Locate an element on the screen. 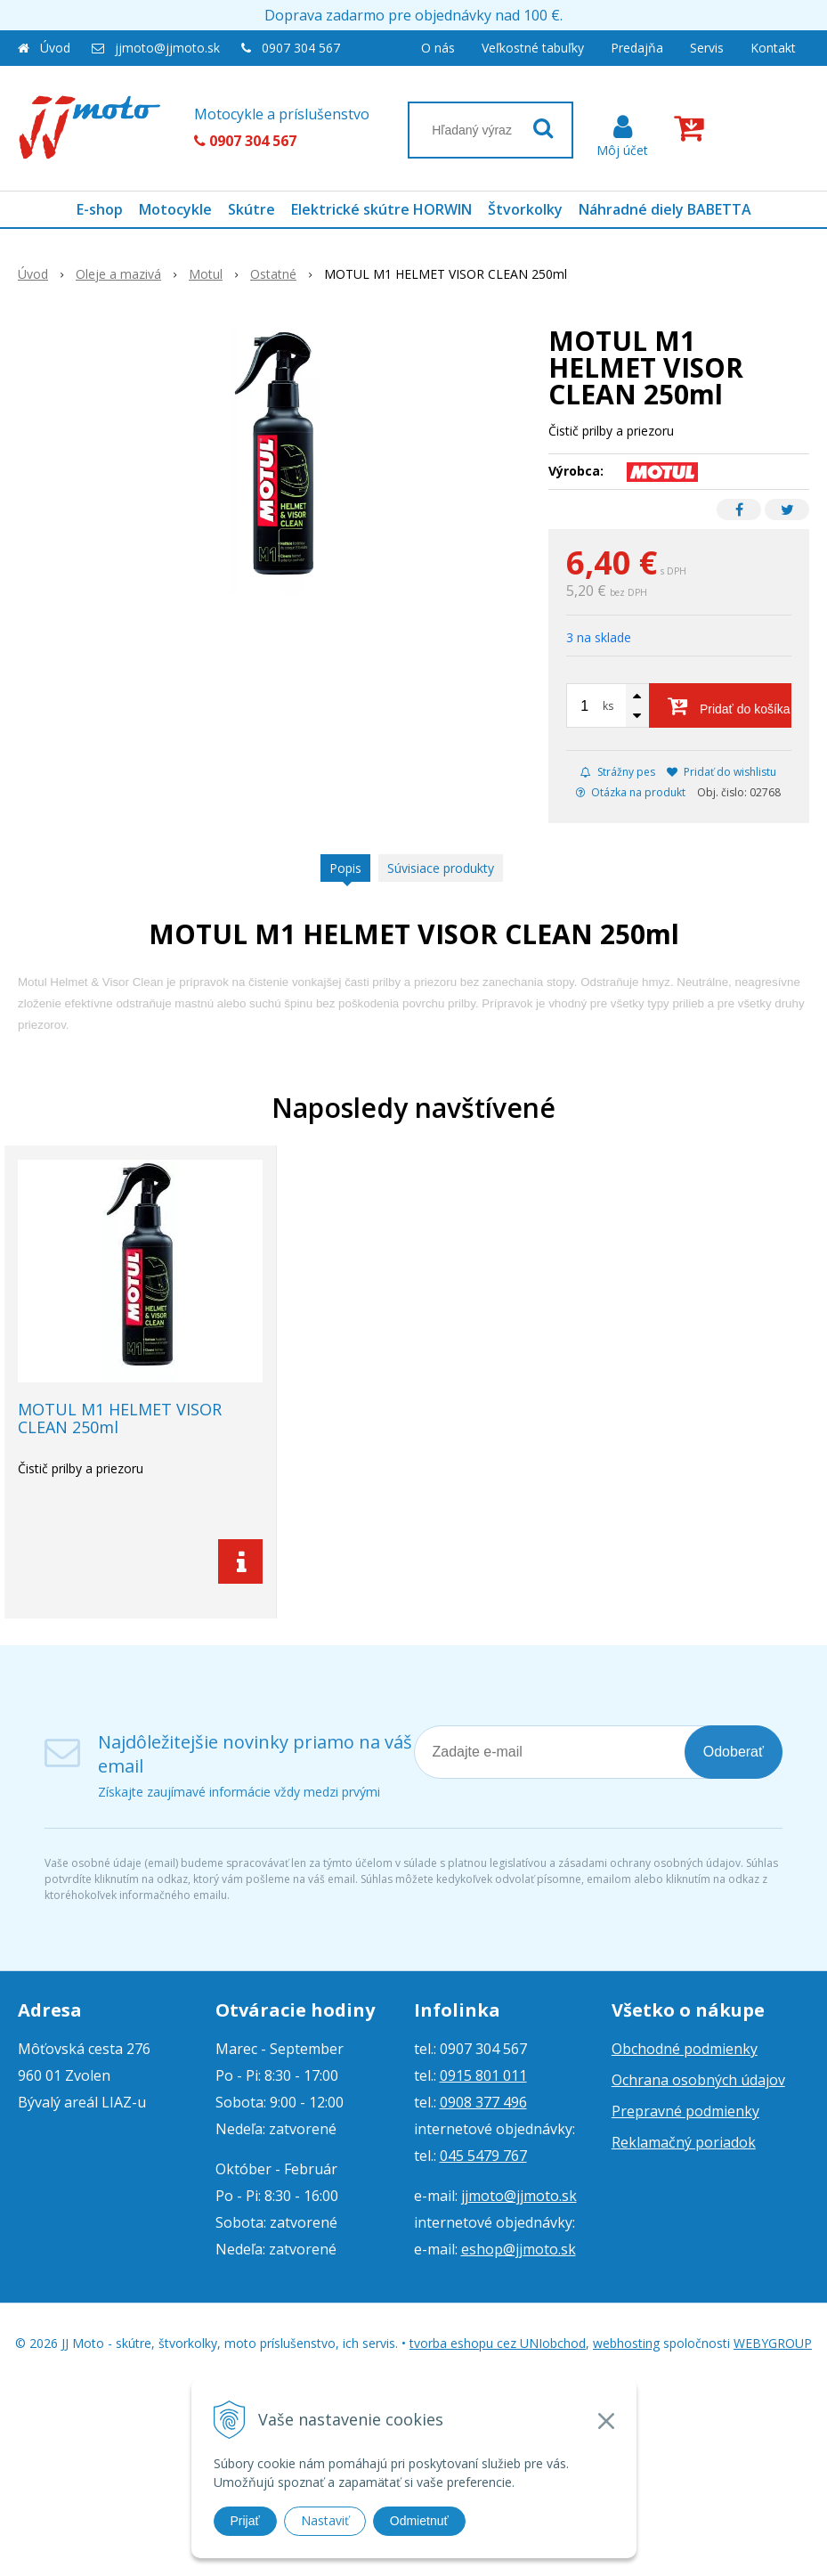  ks is located at coordinates (608, 705).